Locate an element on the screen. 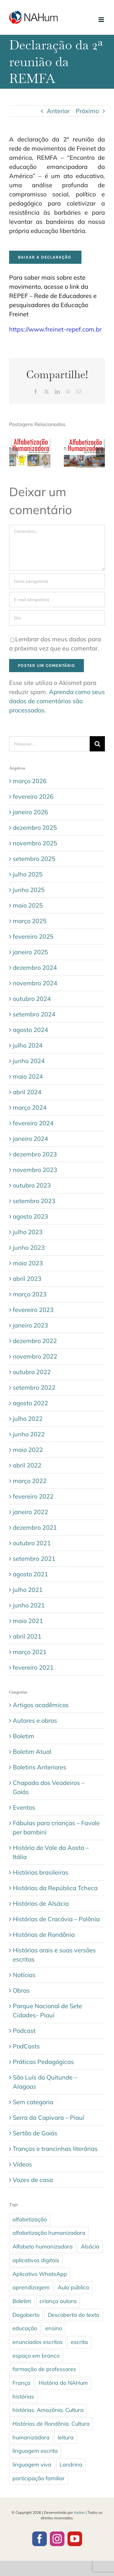 This screenshot has height=2576, width=114. junho 2025 is located at coordinates (29, 890).